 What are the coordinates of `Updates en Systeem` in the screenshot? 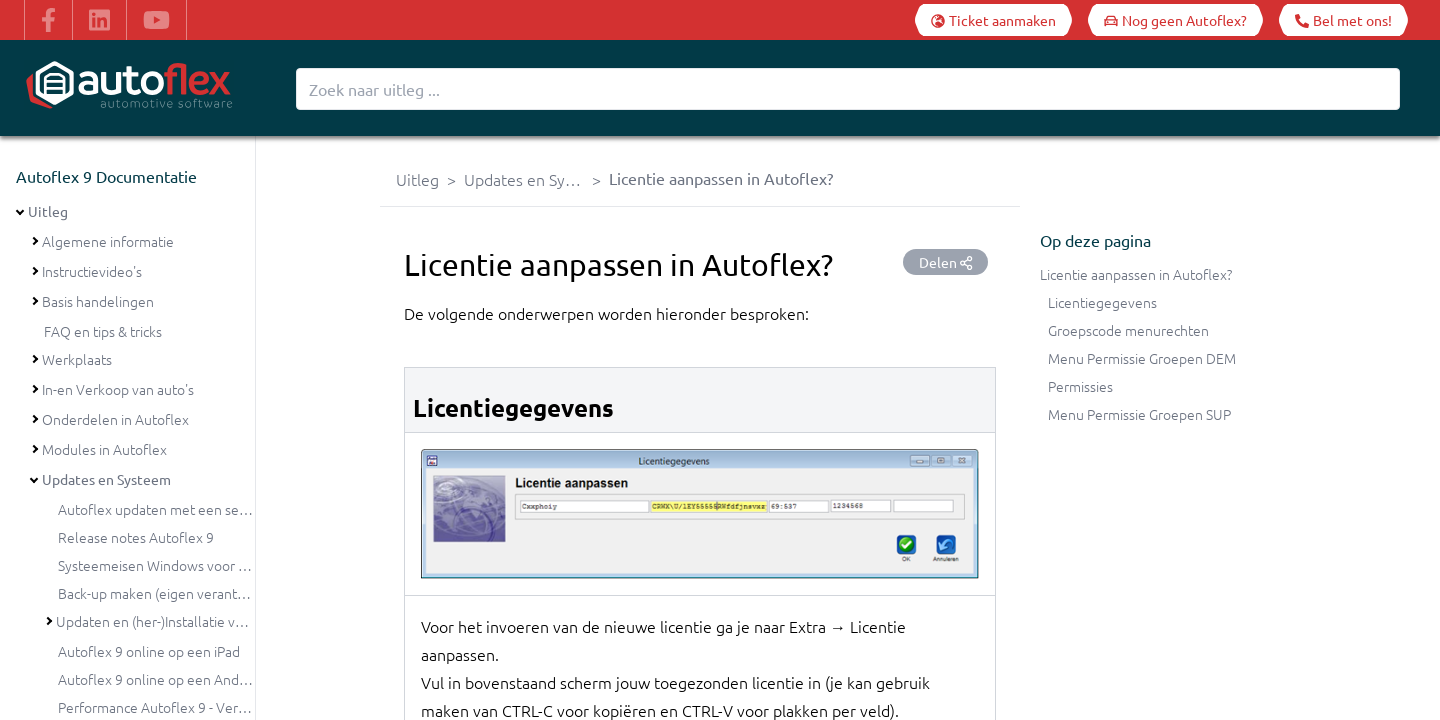 It's located at (106, 479).